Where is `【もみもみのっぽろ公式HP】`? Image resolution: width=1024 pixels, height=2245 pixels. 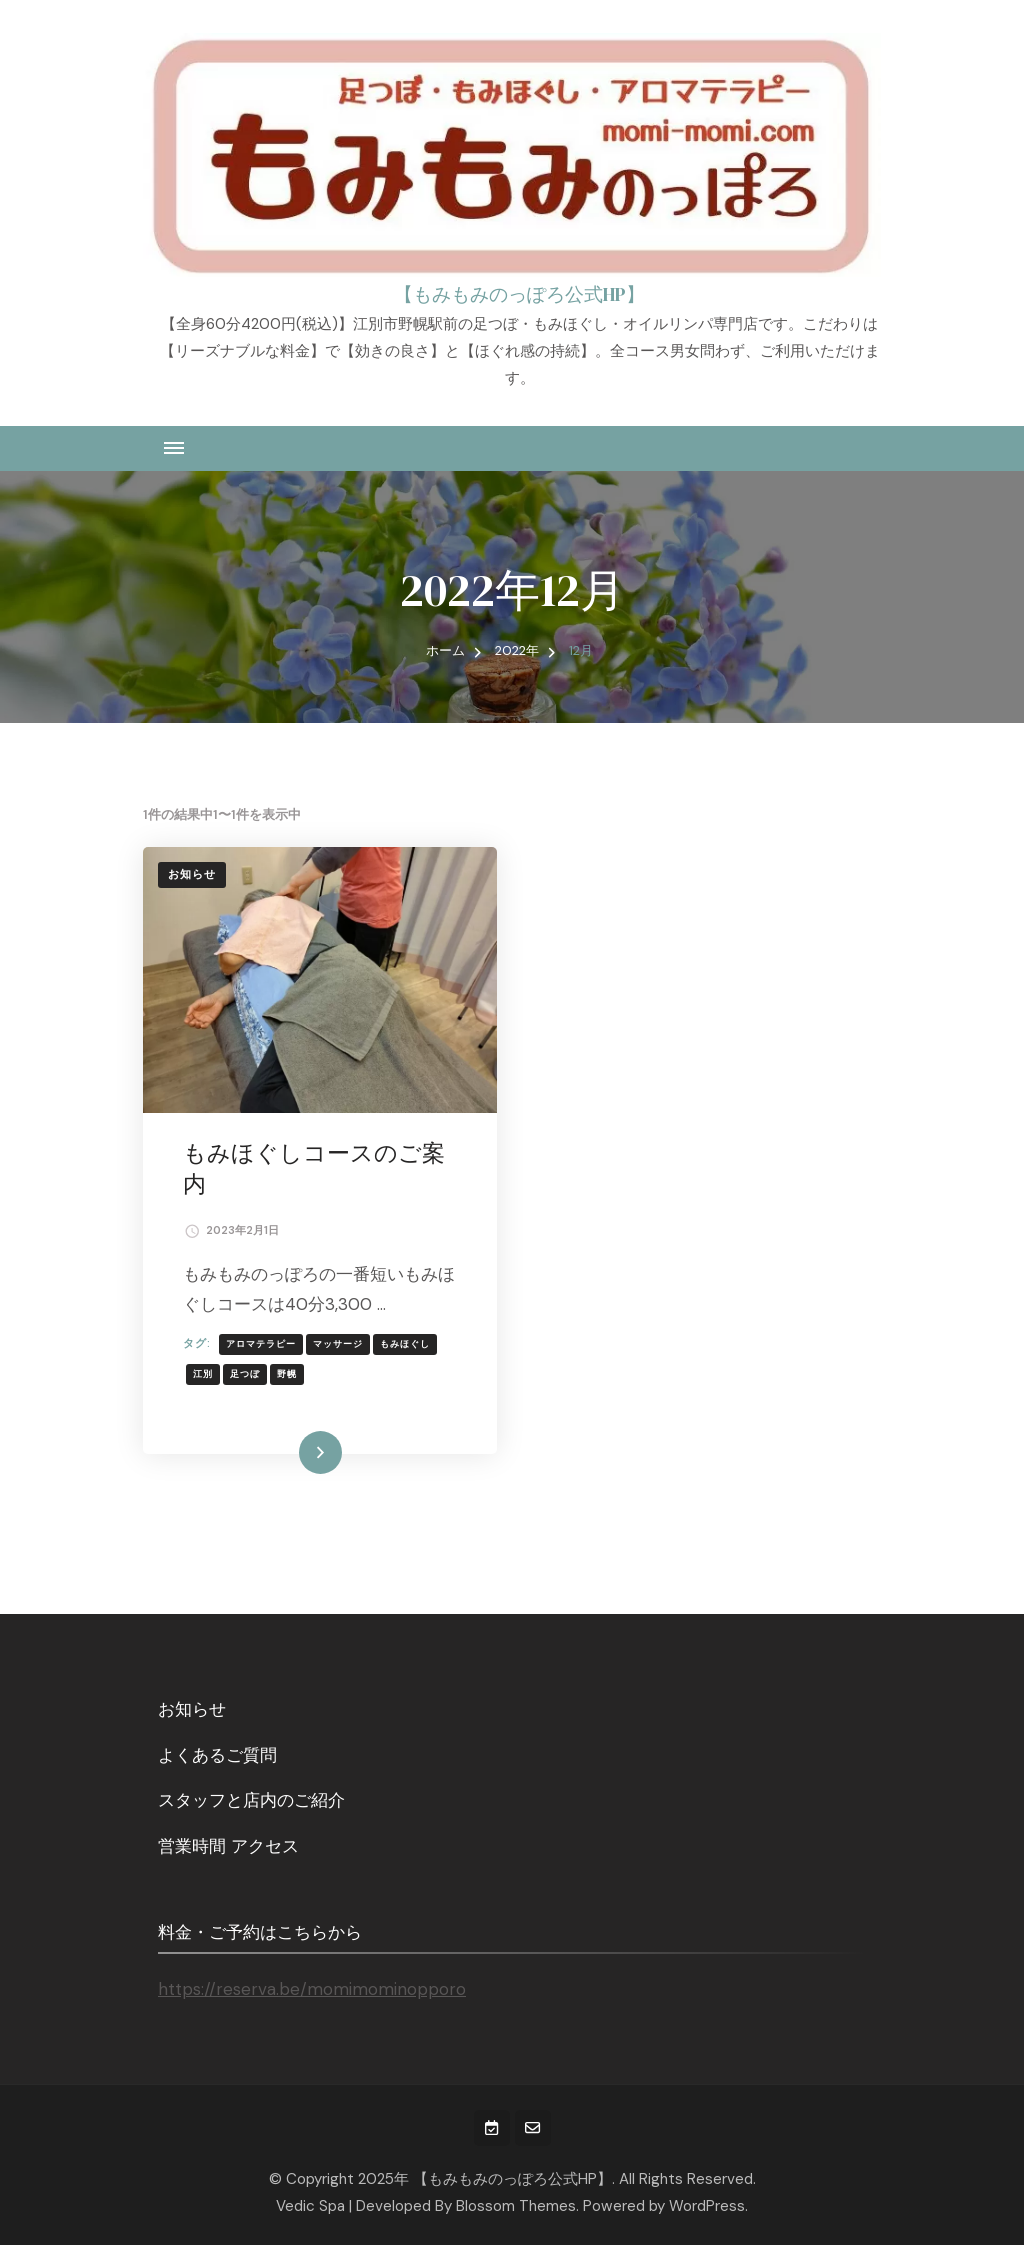 【もみもみのっぽろ公式HP】 is located at coordinates (519, 294).